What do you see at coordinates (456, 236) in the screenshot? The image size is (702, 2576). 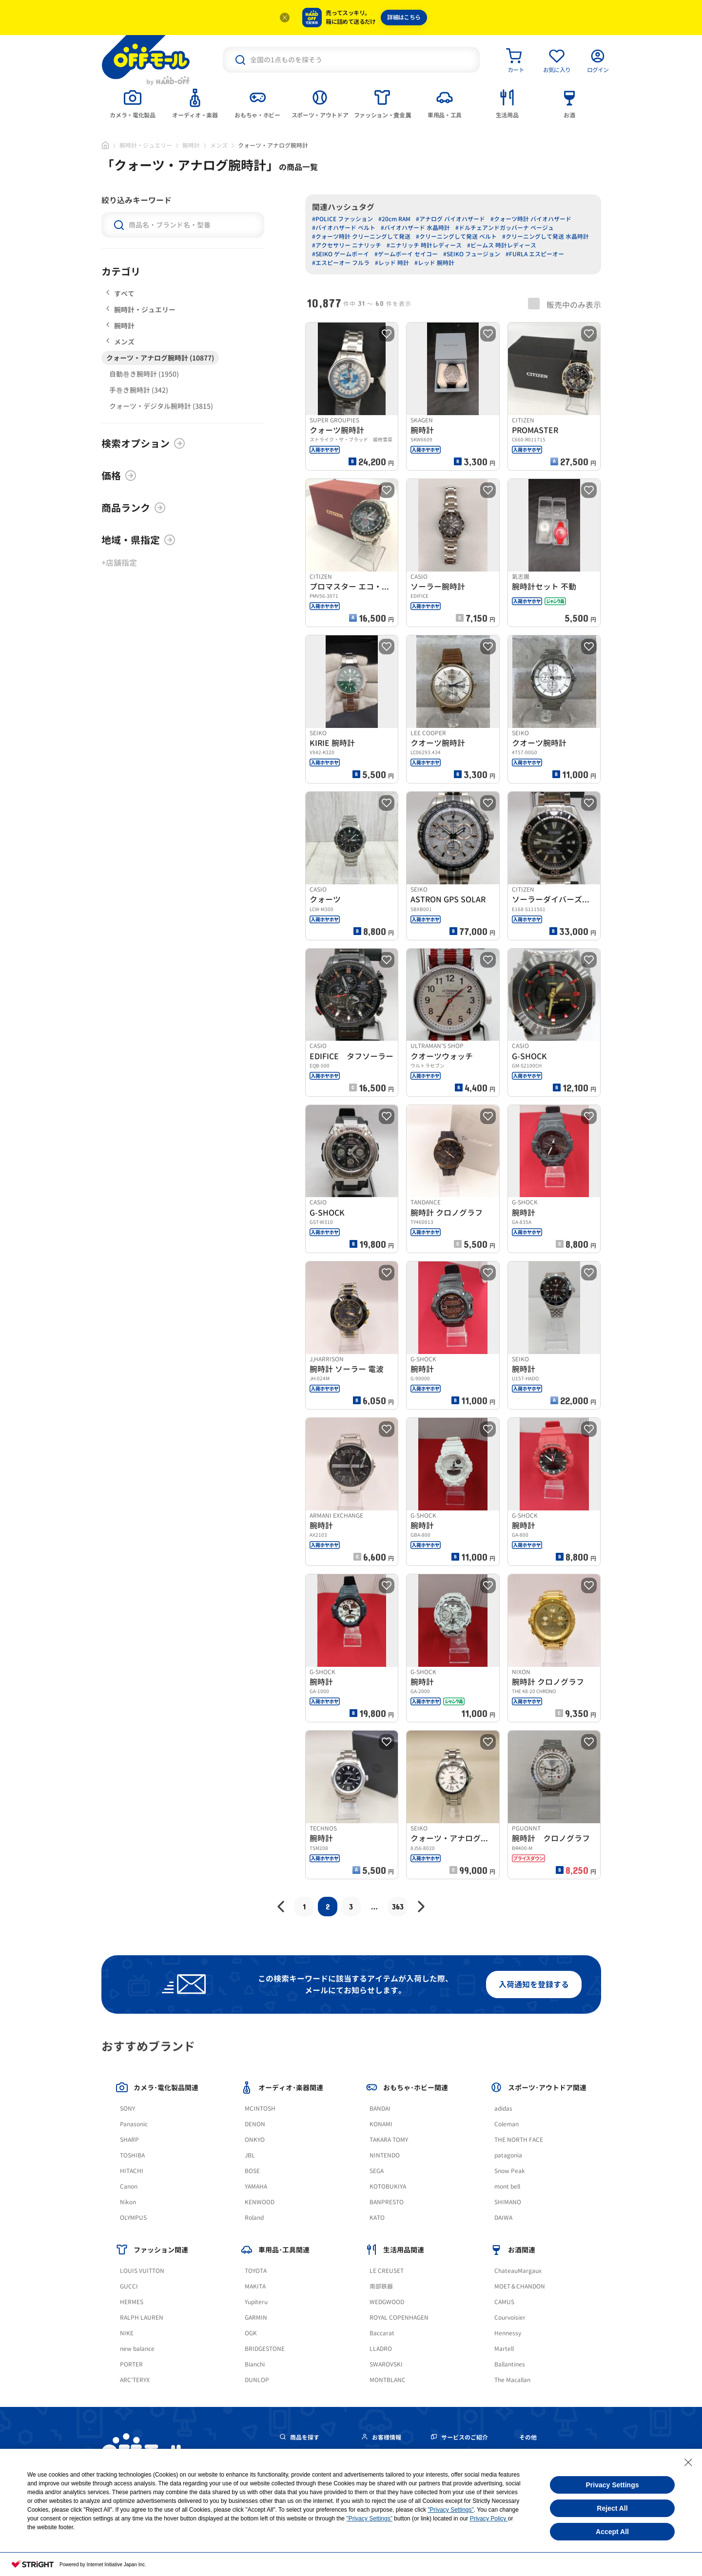 I see `#クリーニングして発送 ベルト` at bounding box center [456, 236].